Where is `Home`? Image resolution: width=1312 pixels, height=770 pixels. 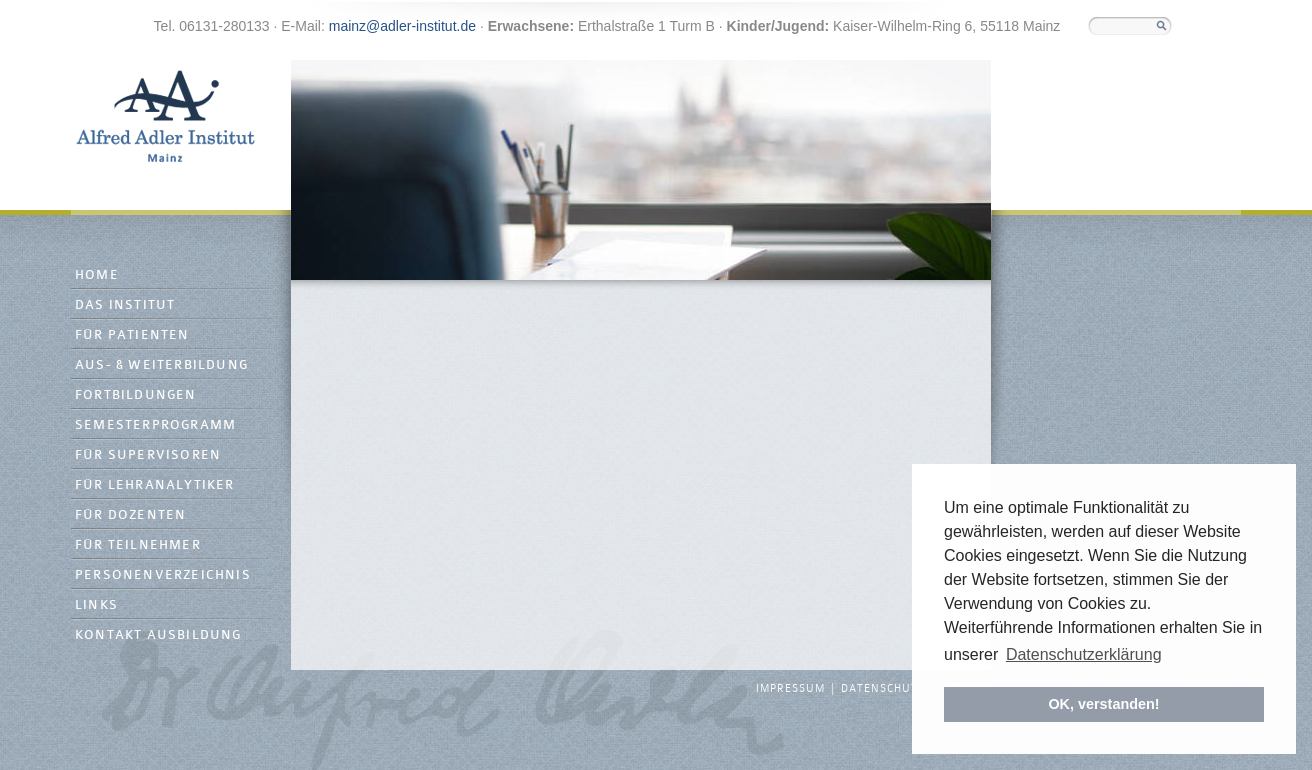
Home is located at coordinates (97, 275).